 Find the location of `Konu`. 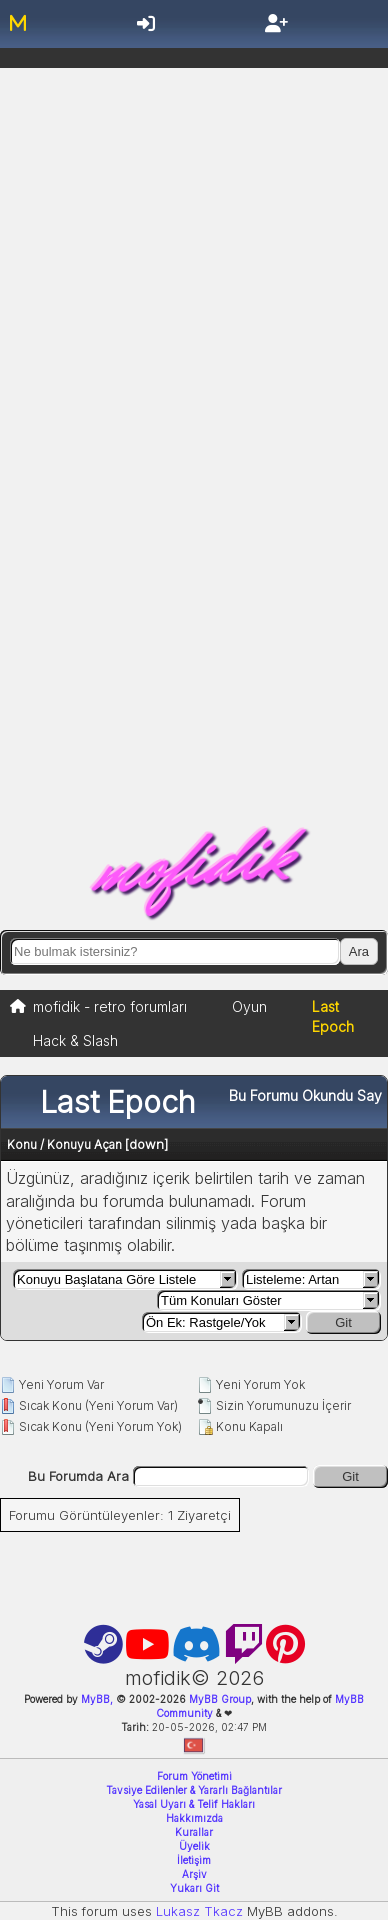

Konu is located at coordinates (22, 1144).